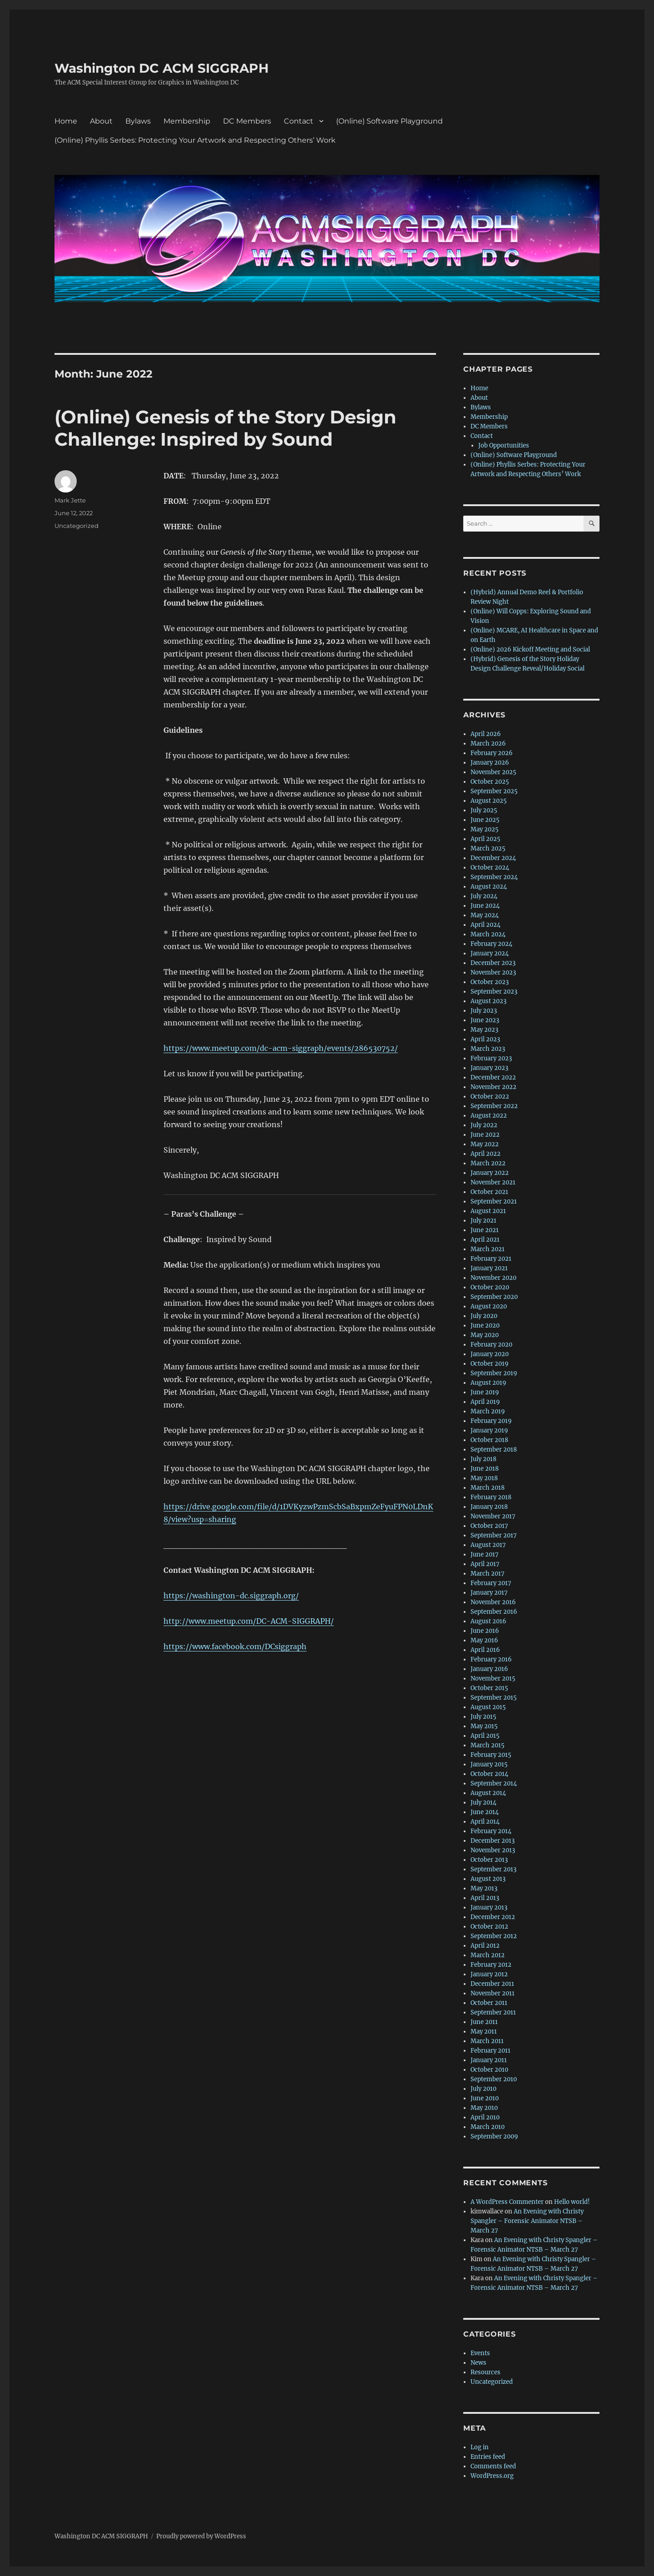 The height and width of the screenshot is (2576, 654). Describe the element at coordinates (484, 1316) in the screenshot. I see `July 2020` at that location.